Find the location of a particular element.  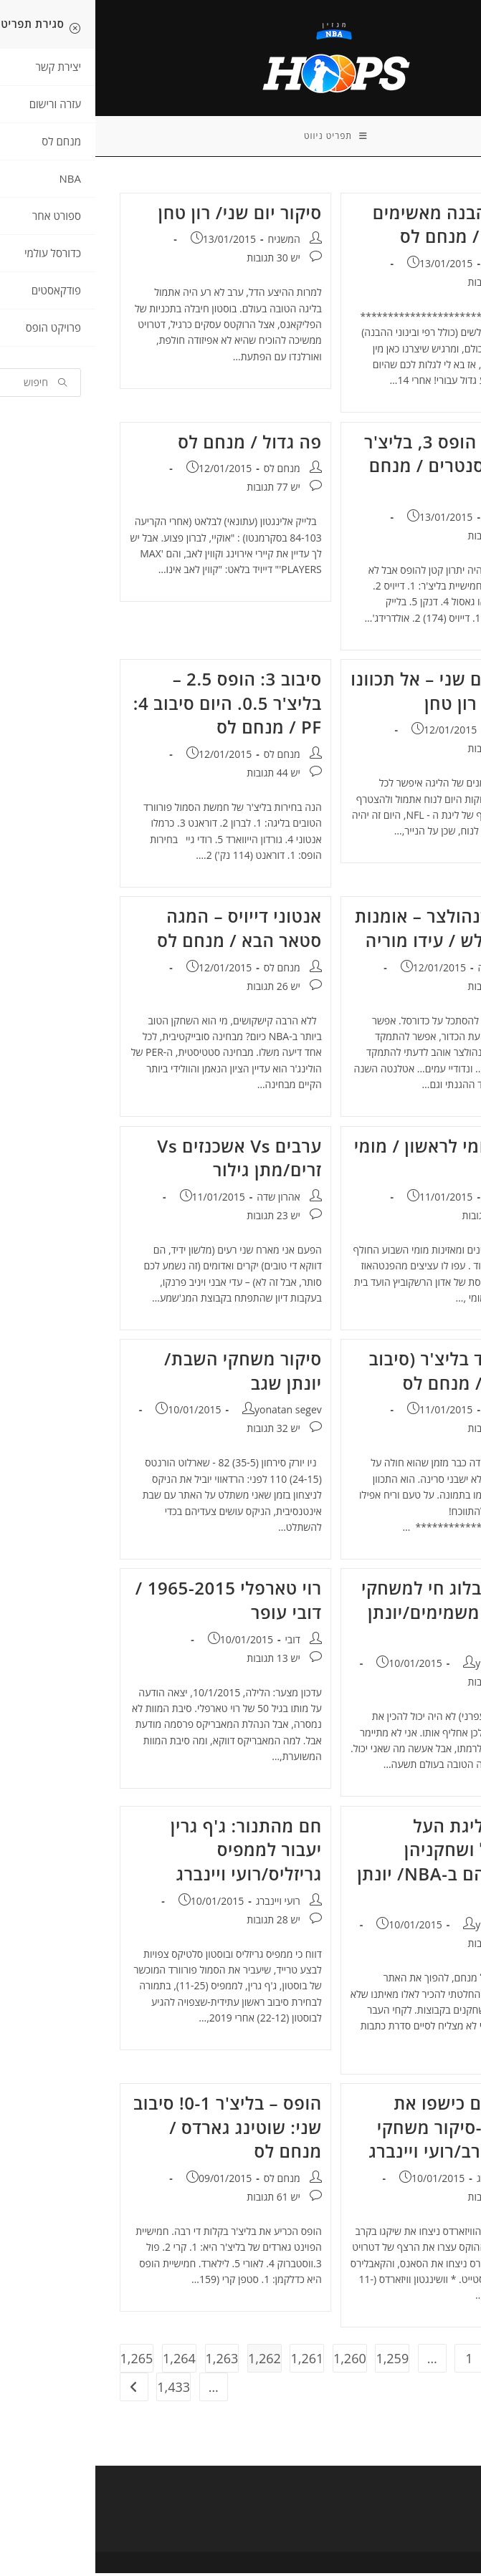

סיקור יום שני/ רון טחן is located at coordinates (145, 215).